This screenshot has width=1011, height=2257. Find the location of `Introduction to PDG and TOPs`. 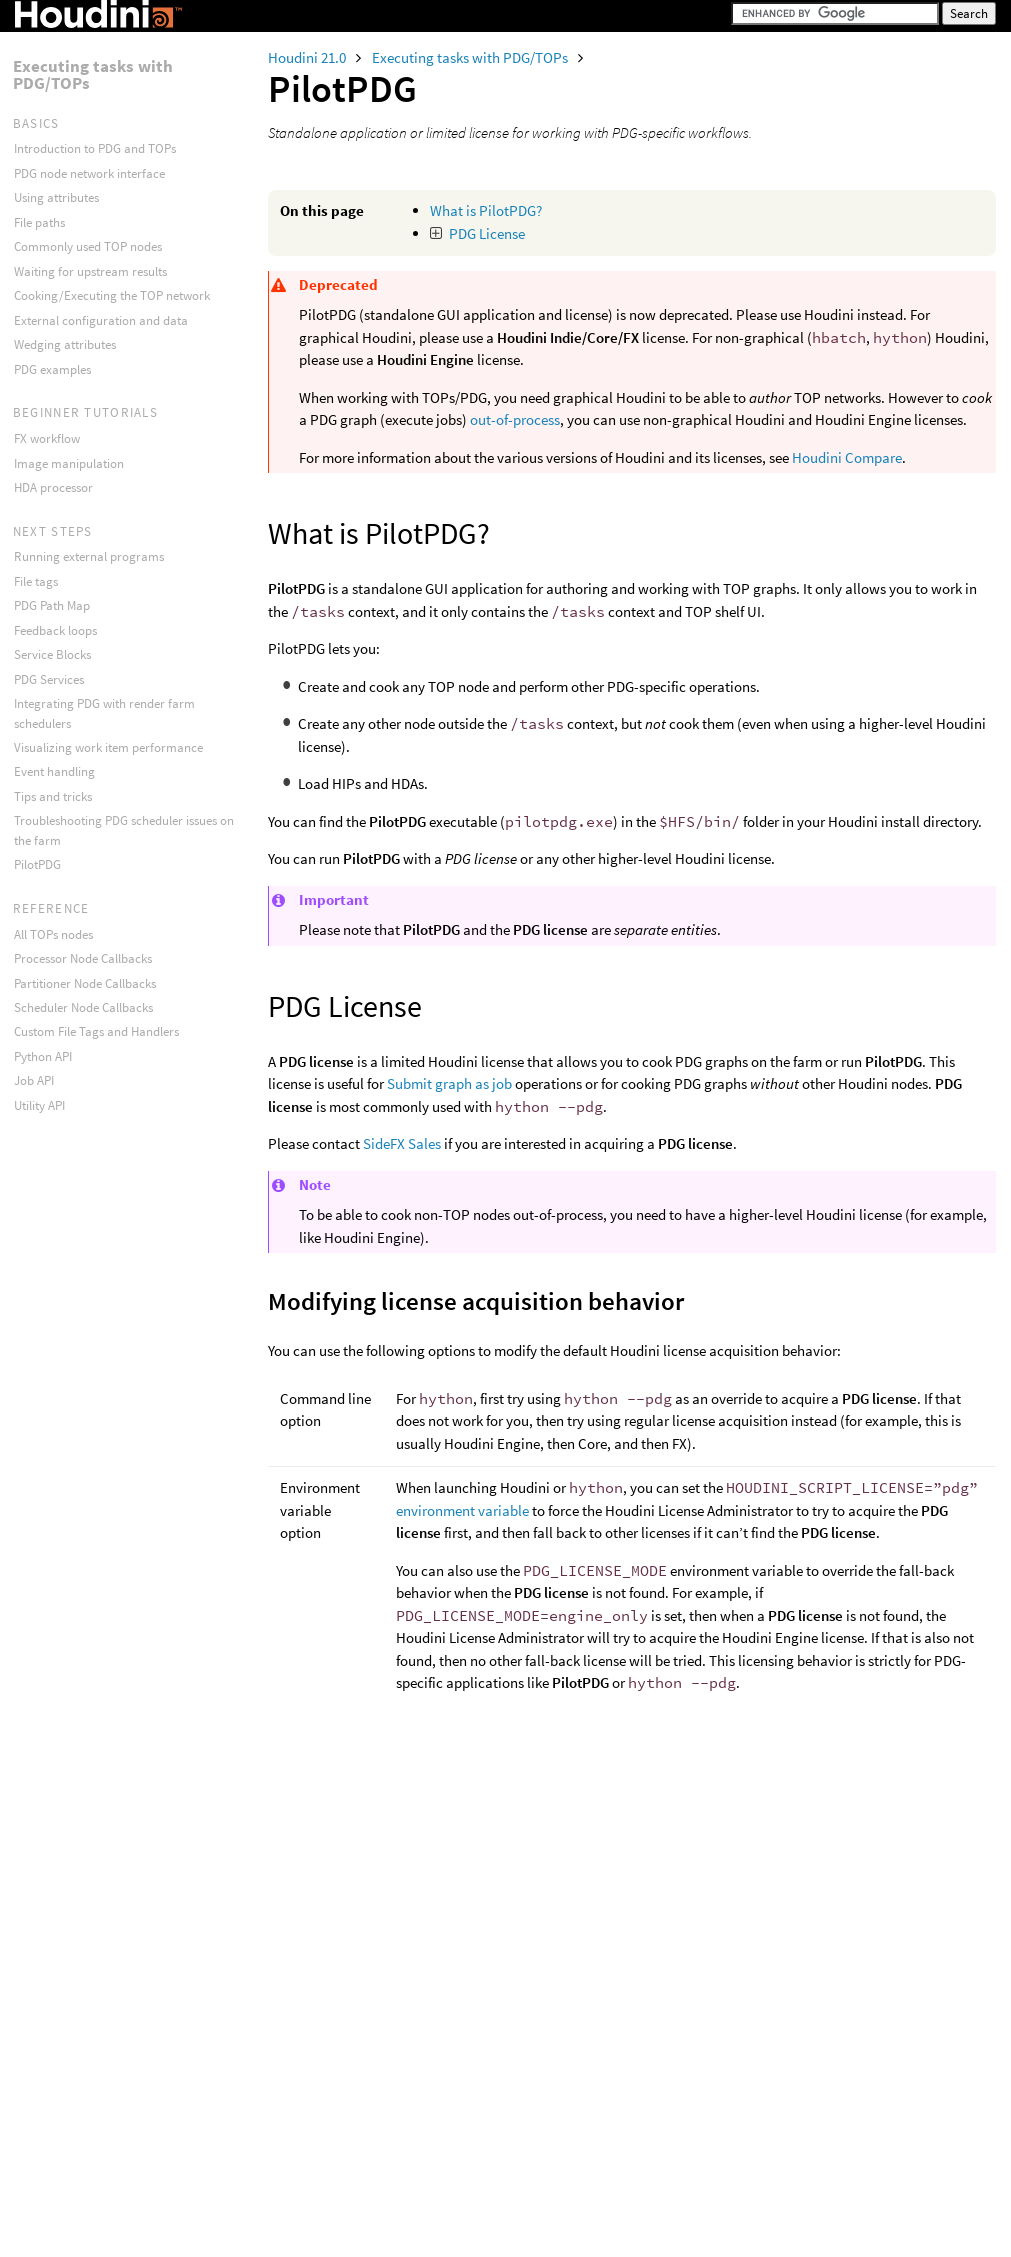

Introduction to PDG and TOPs is located at coordinates (95, 148).